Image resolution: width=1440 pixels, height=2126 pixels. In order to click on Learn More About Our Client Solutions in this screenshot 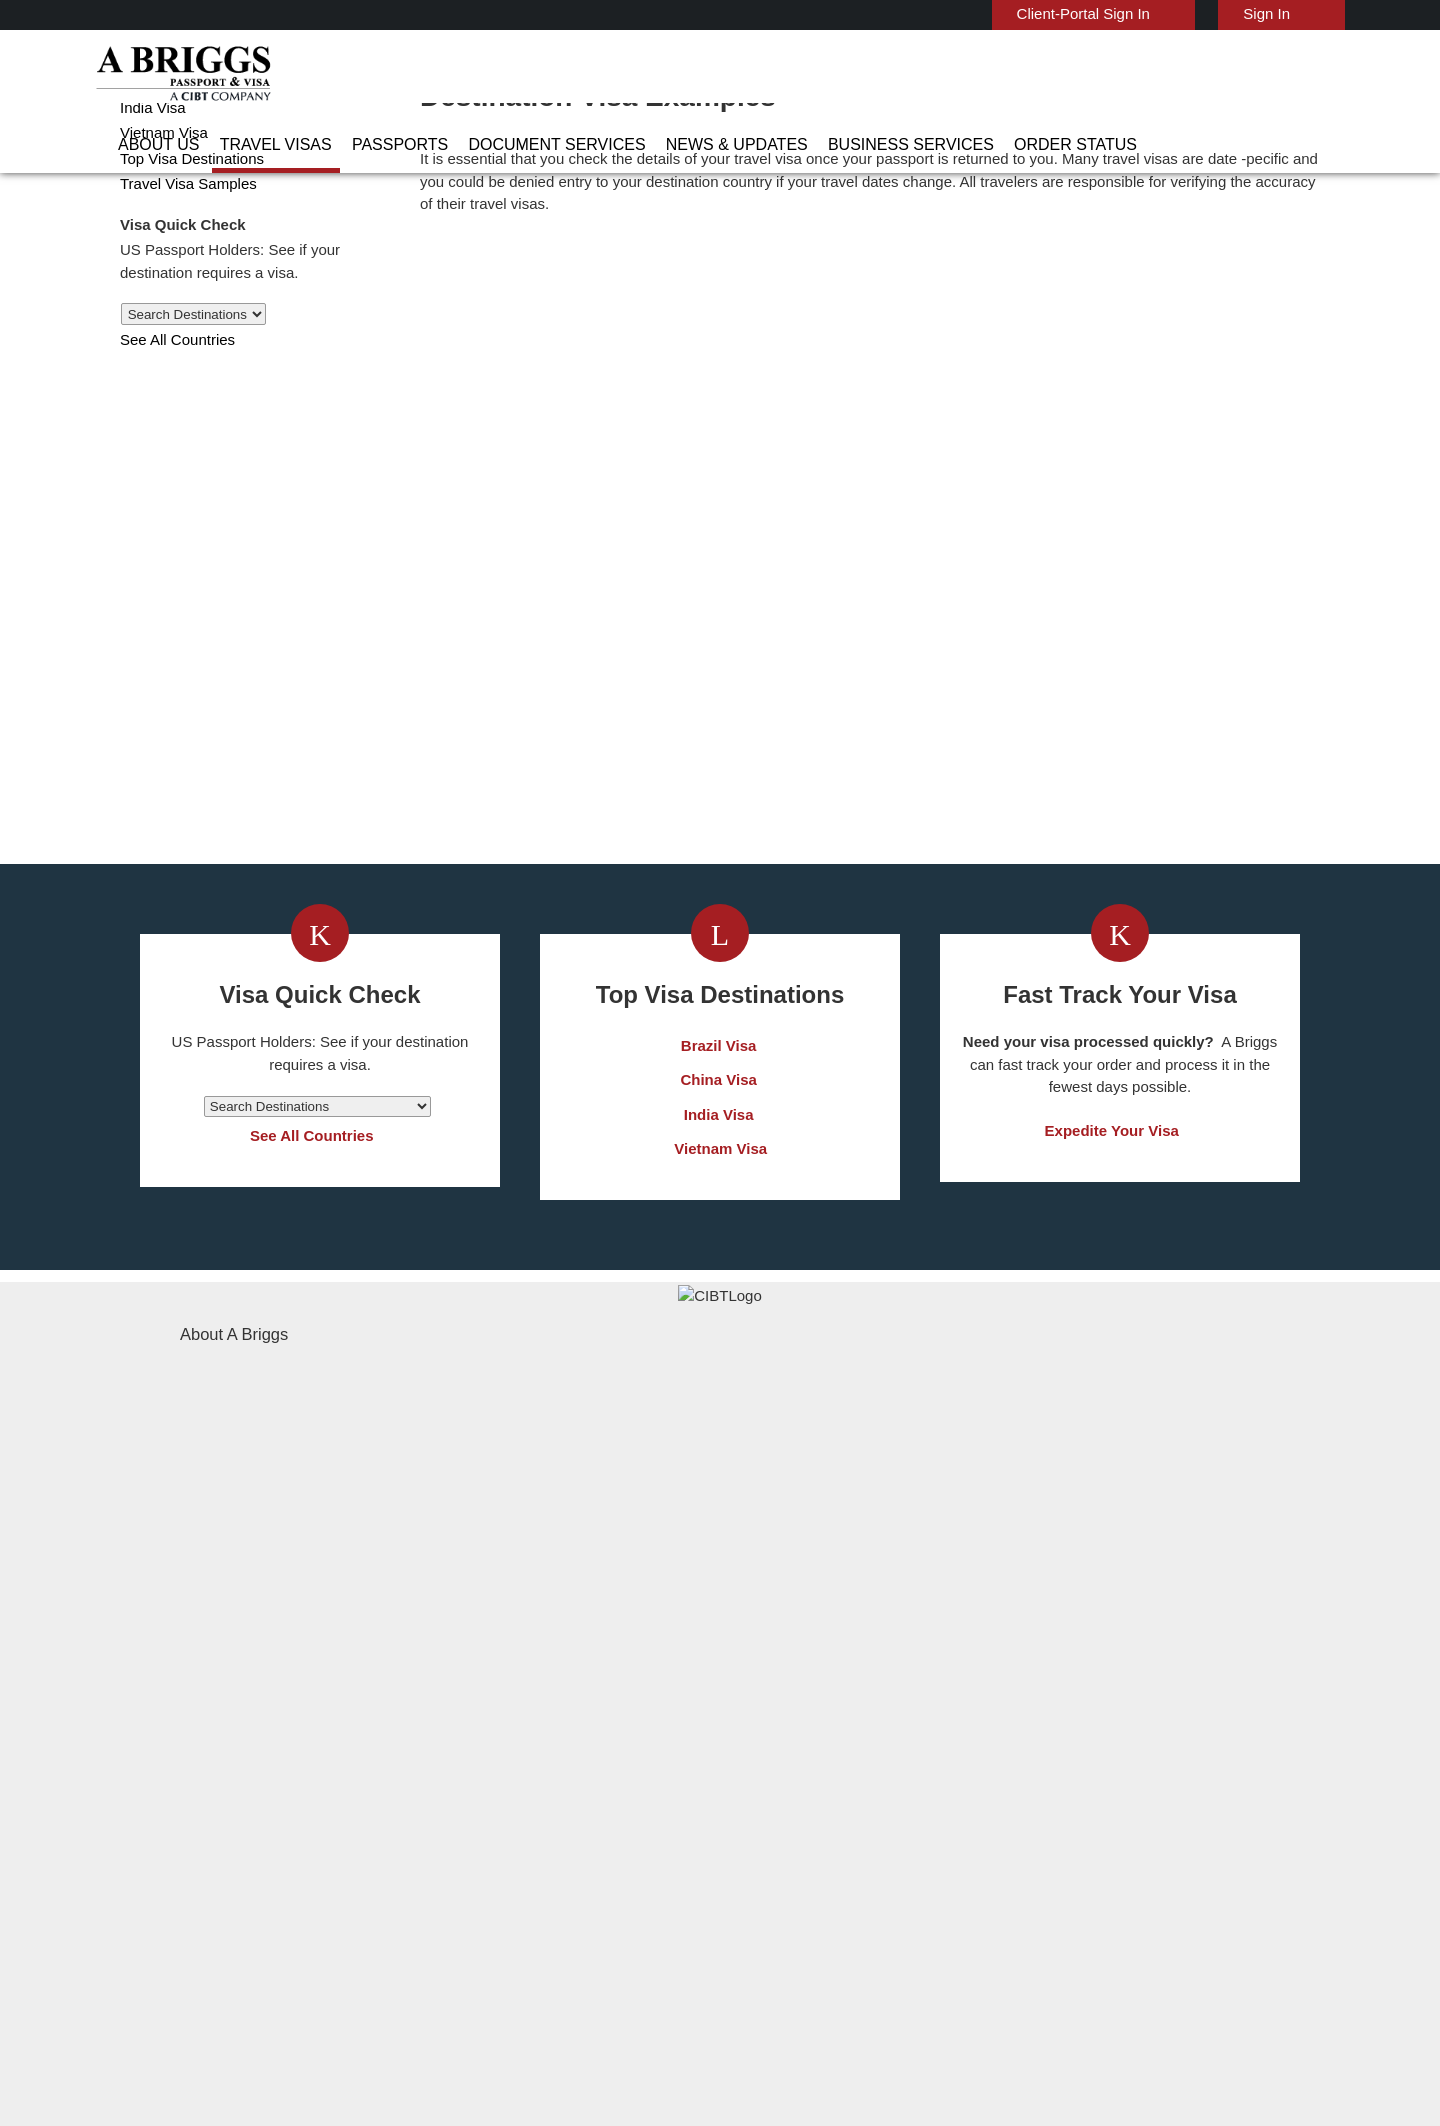, I will do `click(393, 1972)`.